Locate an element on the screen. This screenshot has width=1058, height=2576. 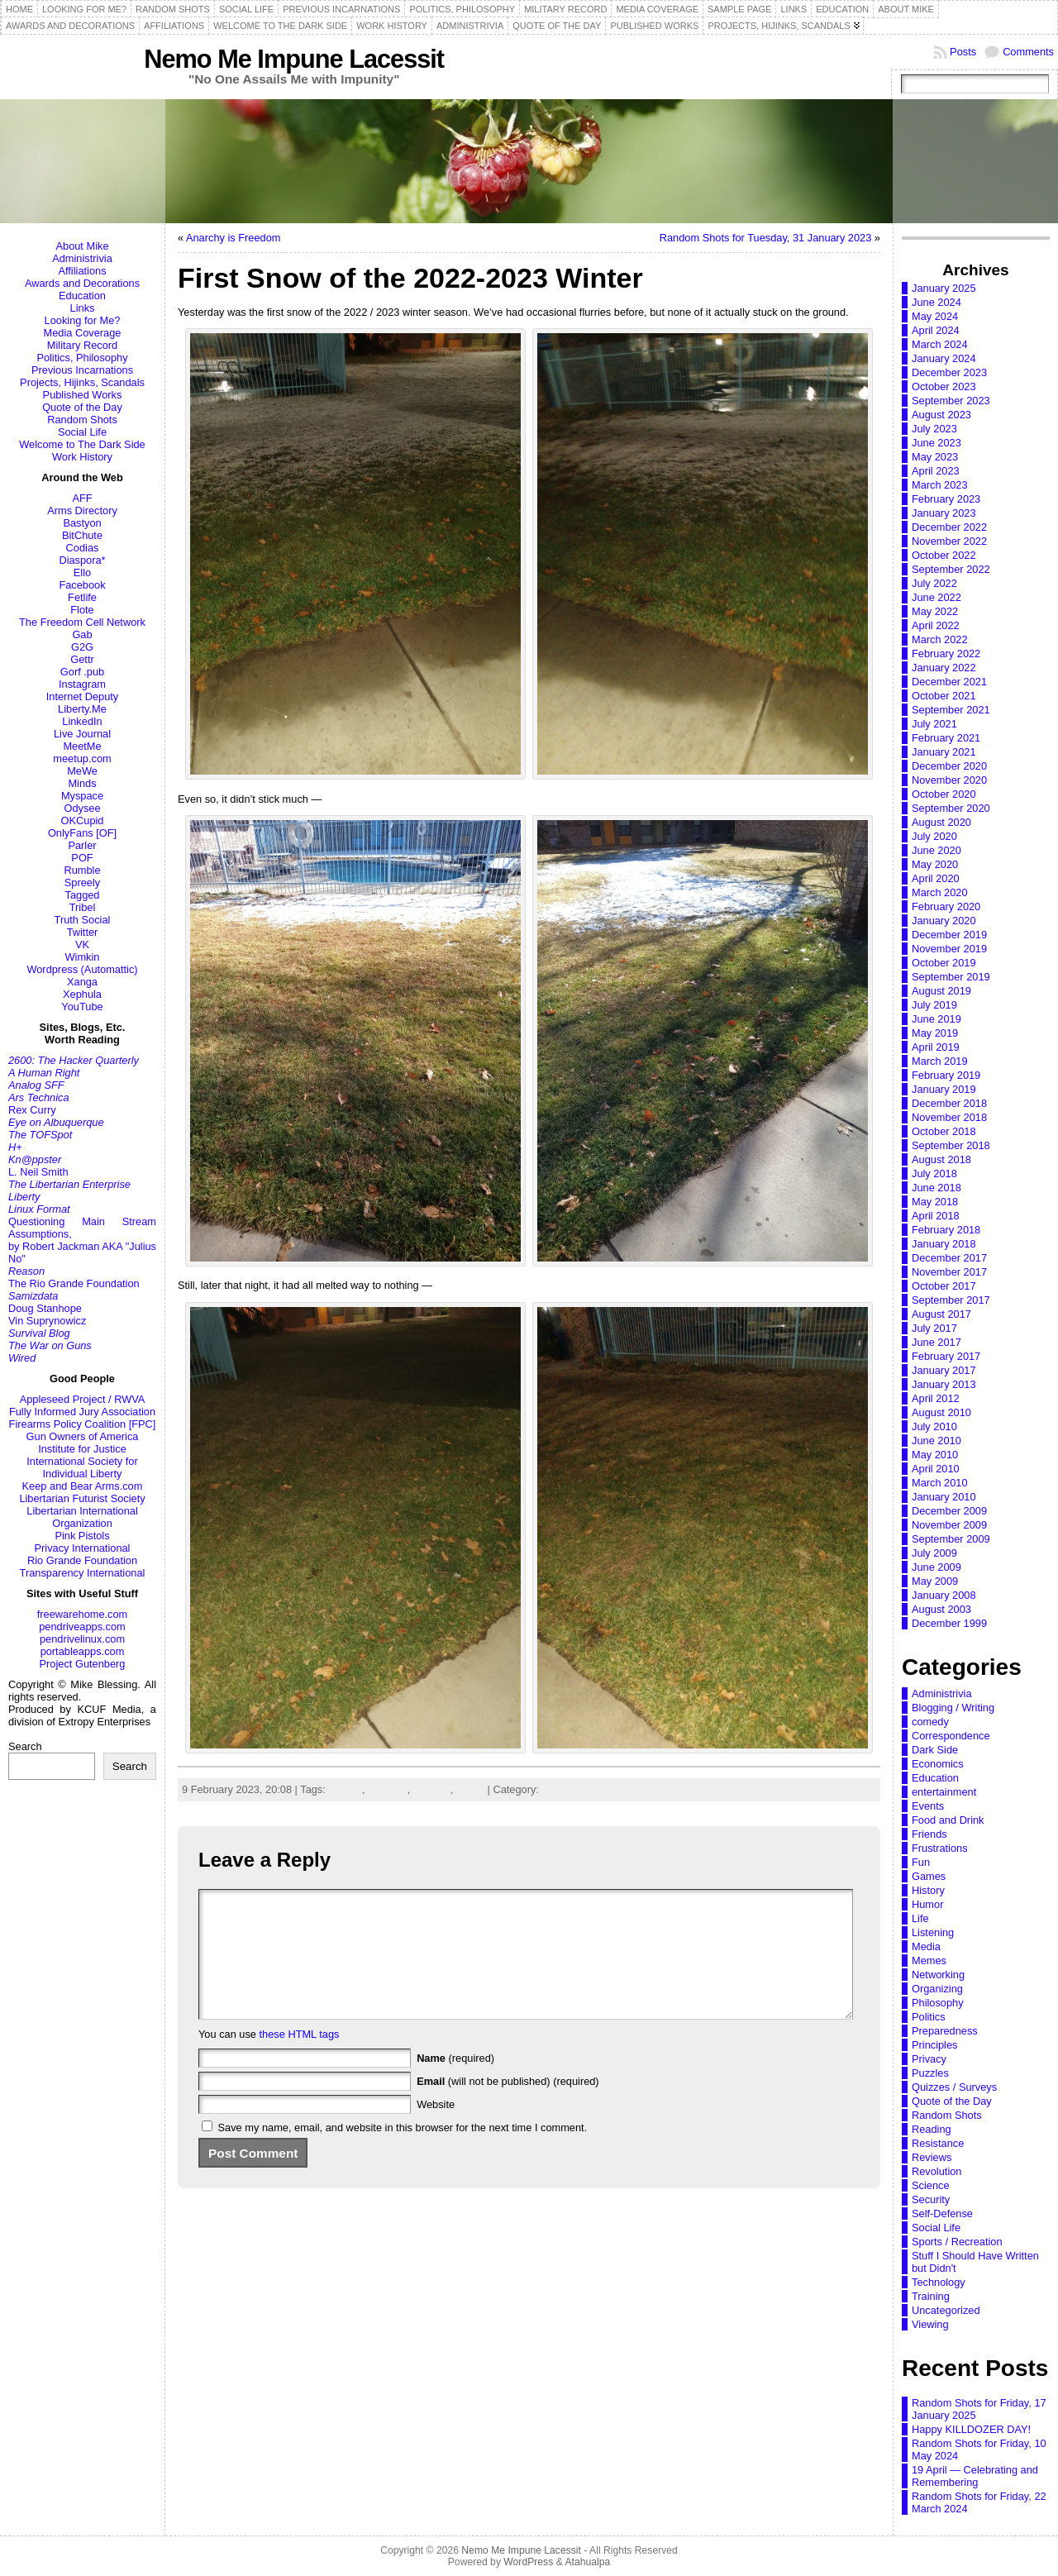
Correspondence is located at coordinates (951, 1735).